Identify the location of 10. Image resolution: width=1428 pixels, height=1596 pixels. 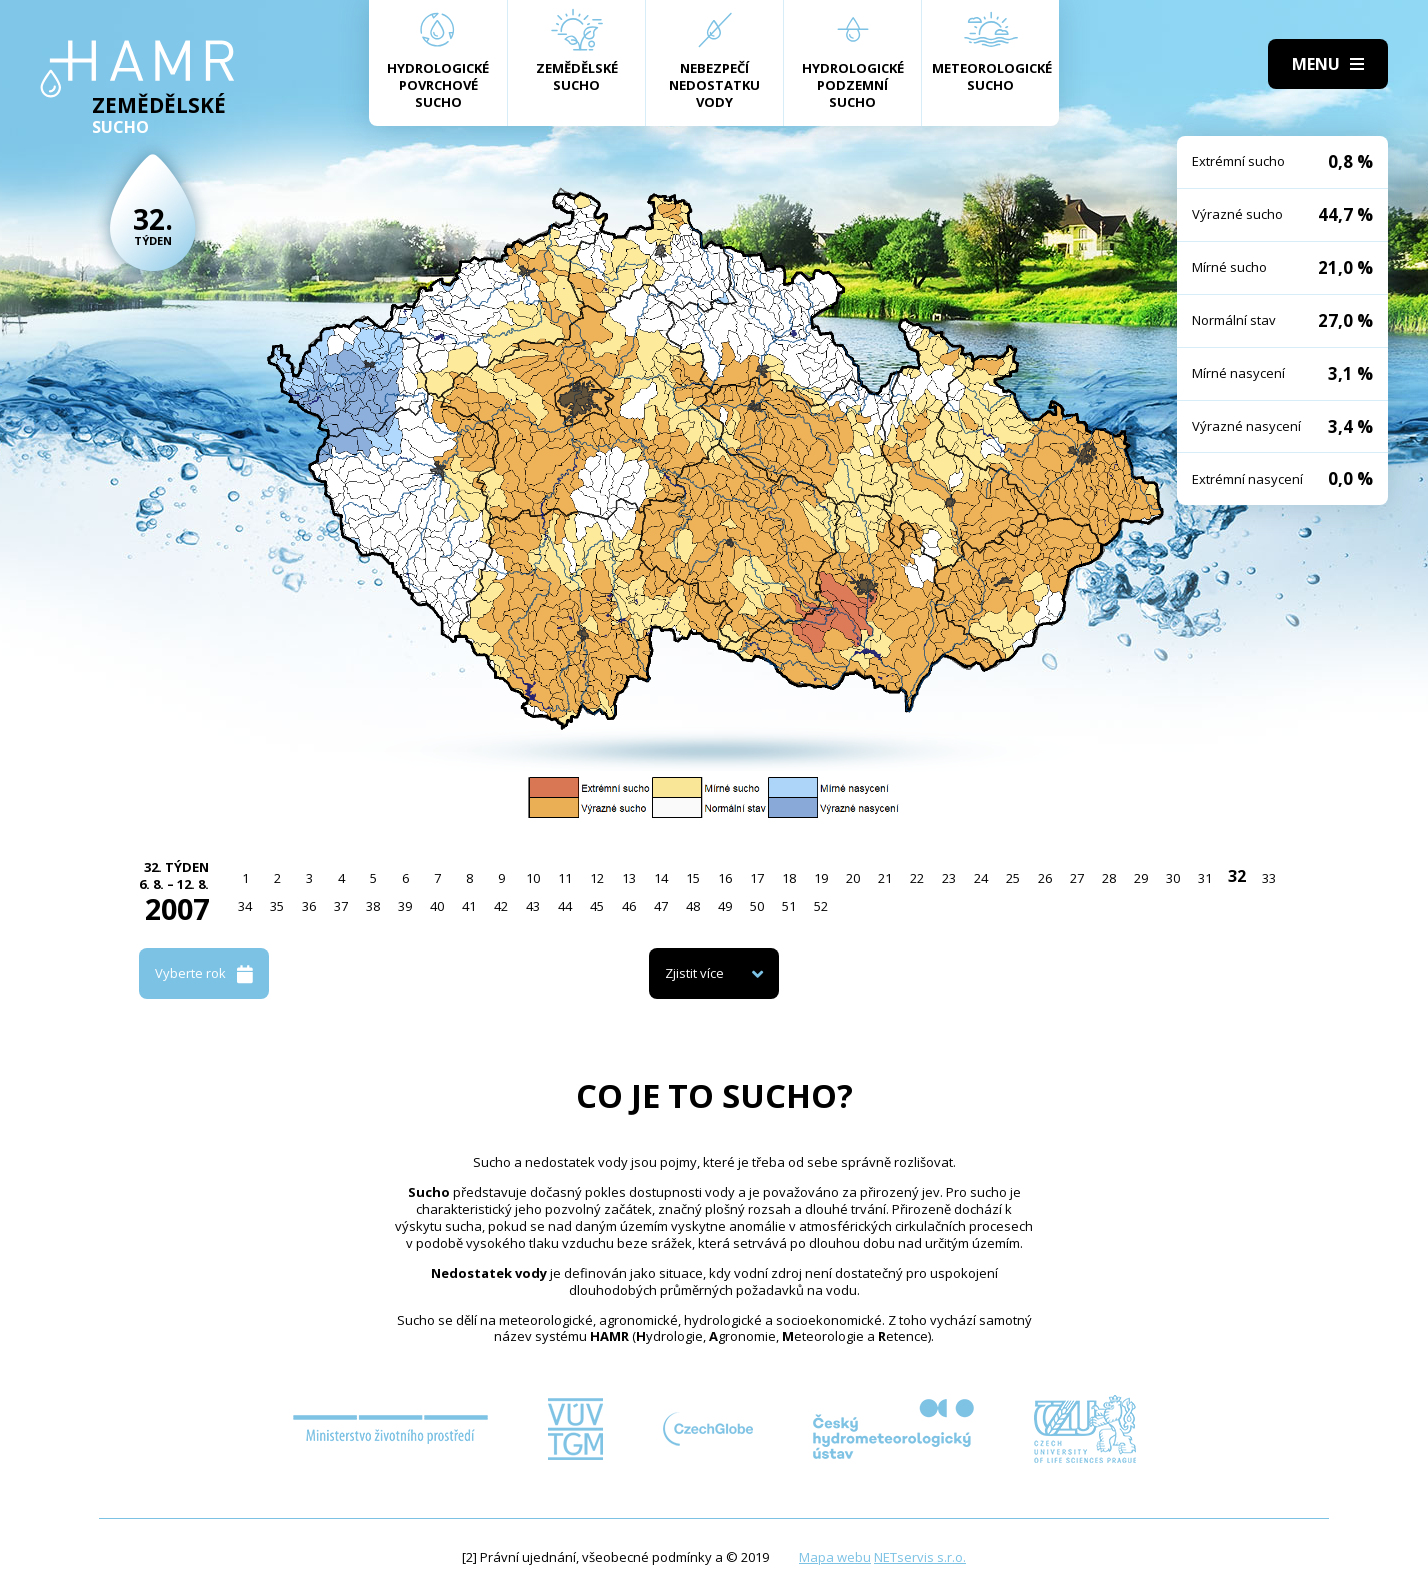
(533, 878).